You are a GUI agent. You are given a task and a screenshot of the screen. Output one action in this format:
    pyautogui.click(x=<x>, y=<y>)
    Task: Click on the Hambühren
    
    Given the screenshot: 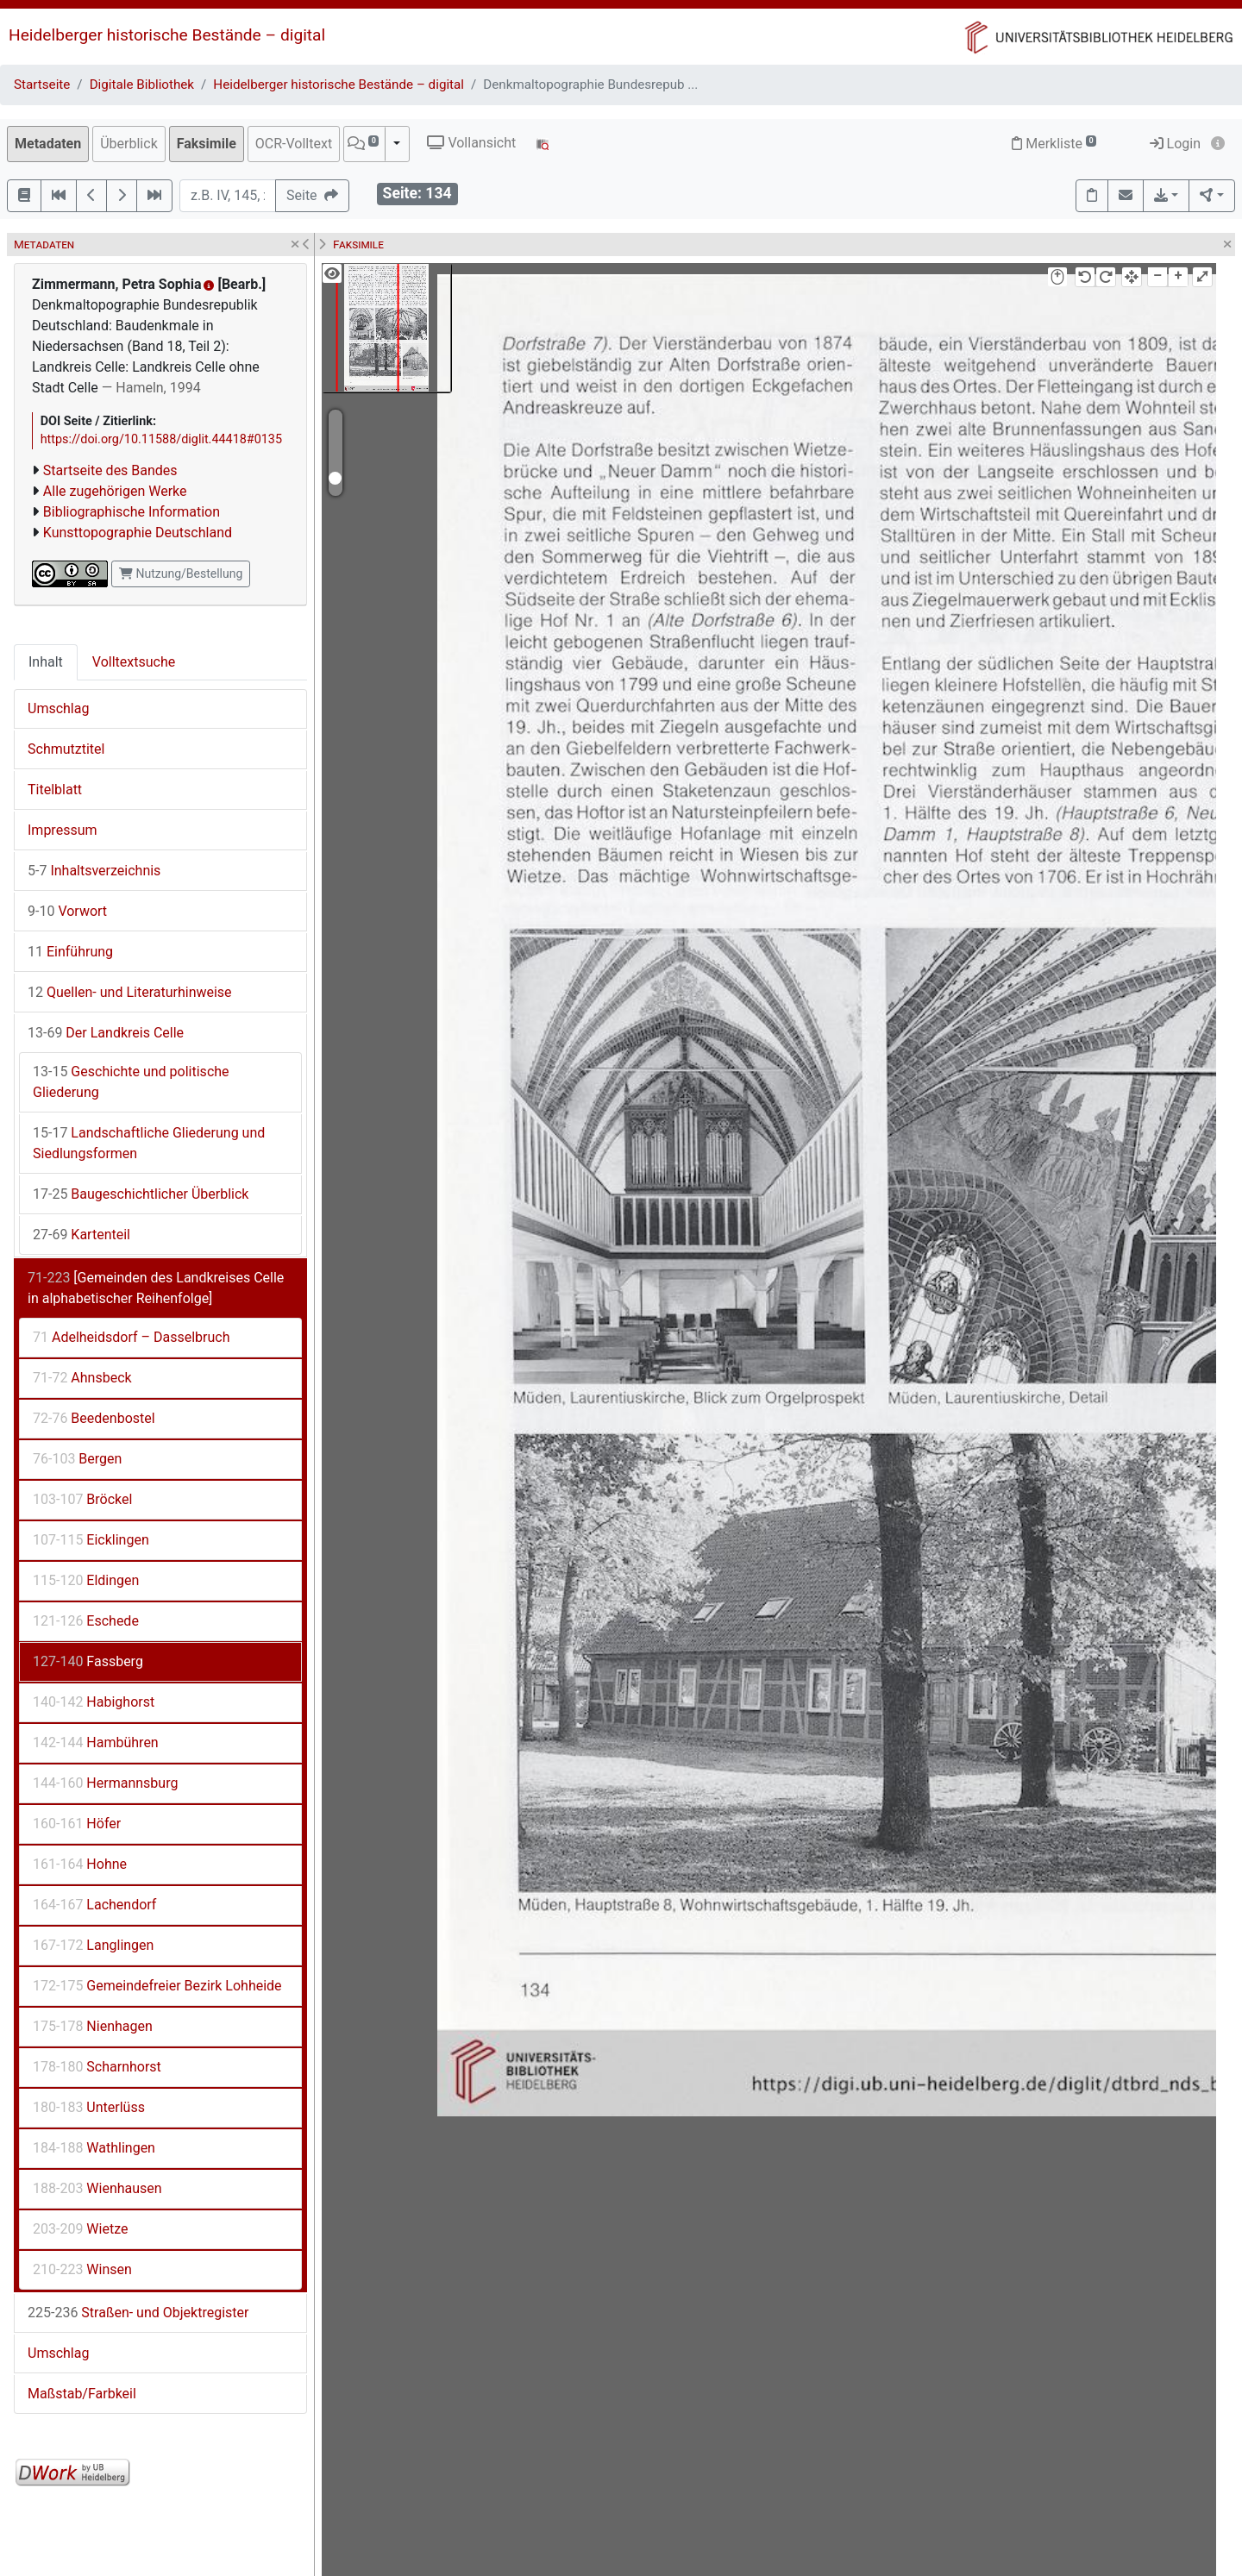 What is the action you would take?
    pyautogui.click(x=96, y=1742)
    